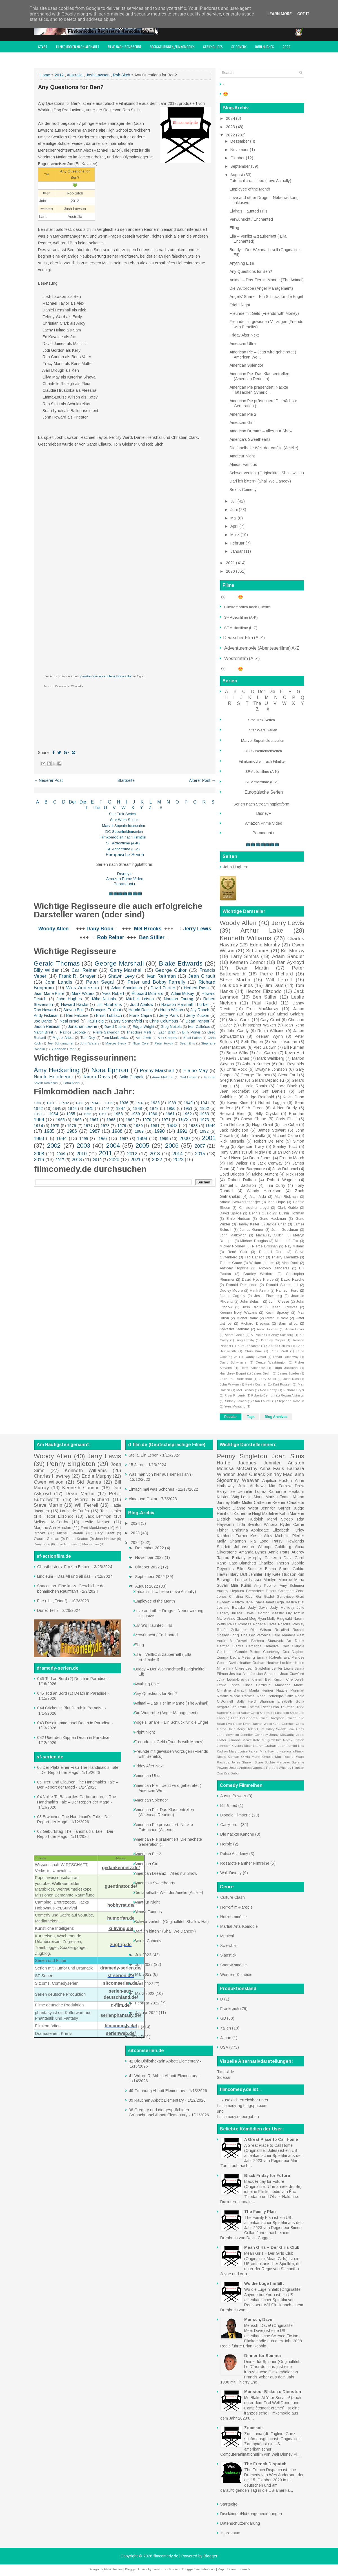 Image resolution: width=338 pixels, height=2576 pixels. What do you see at coordinates (188, 1103) in the screenshot?
I see `1940` at bounding box center [188, 1103].